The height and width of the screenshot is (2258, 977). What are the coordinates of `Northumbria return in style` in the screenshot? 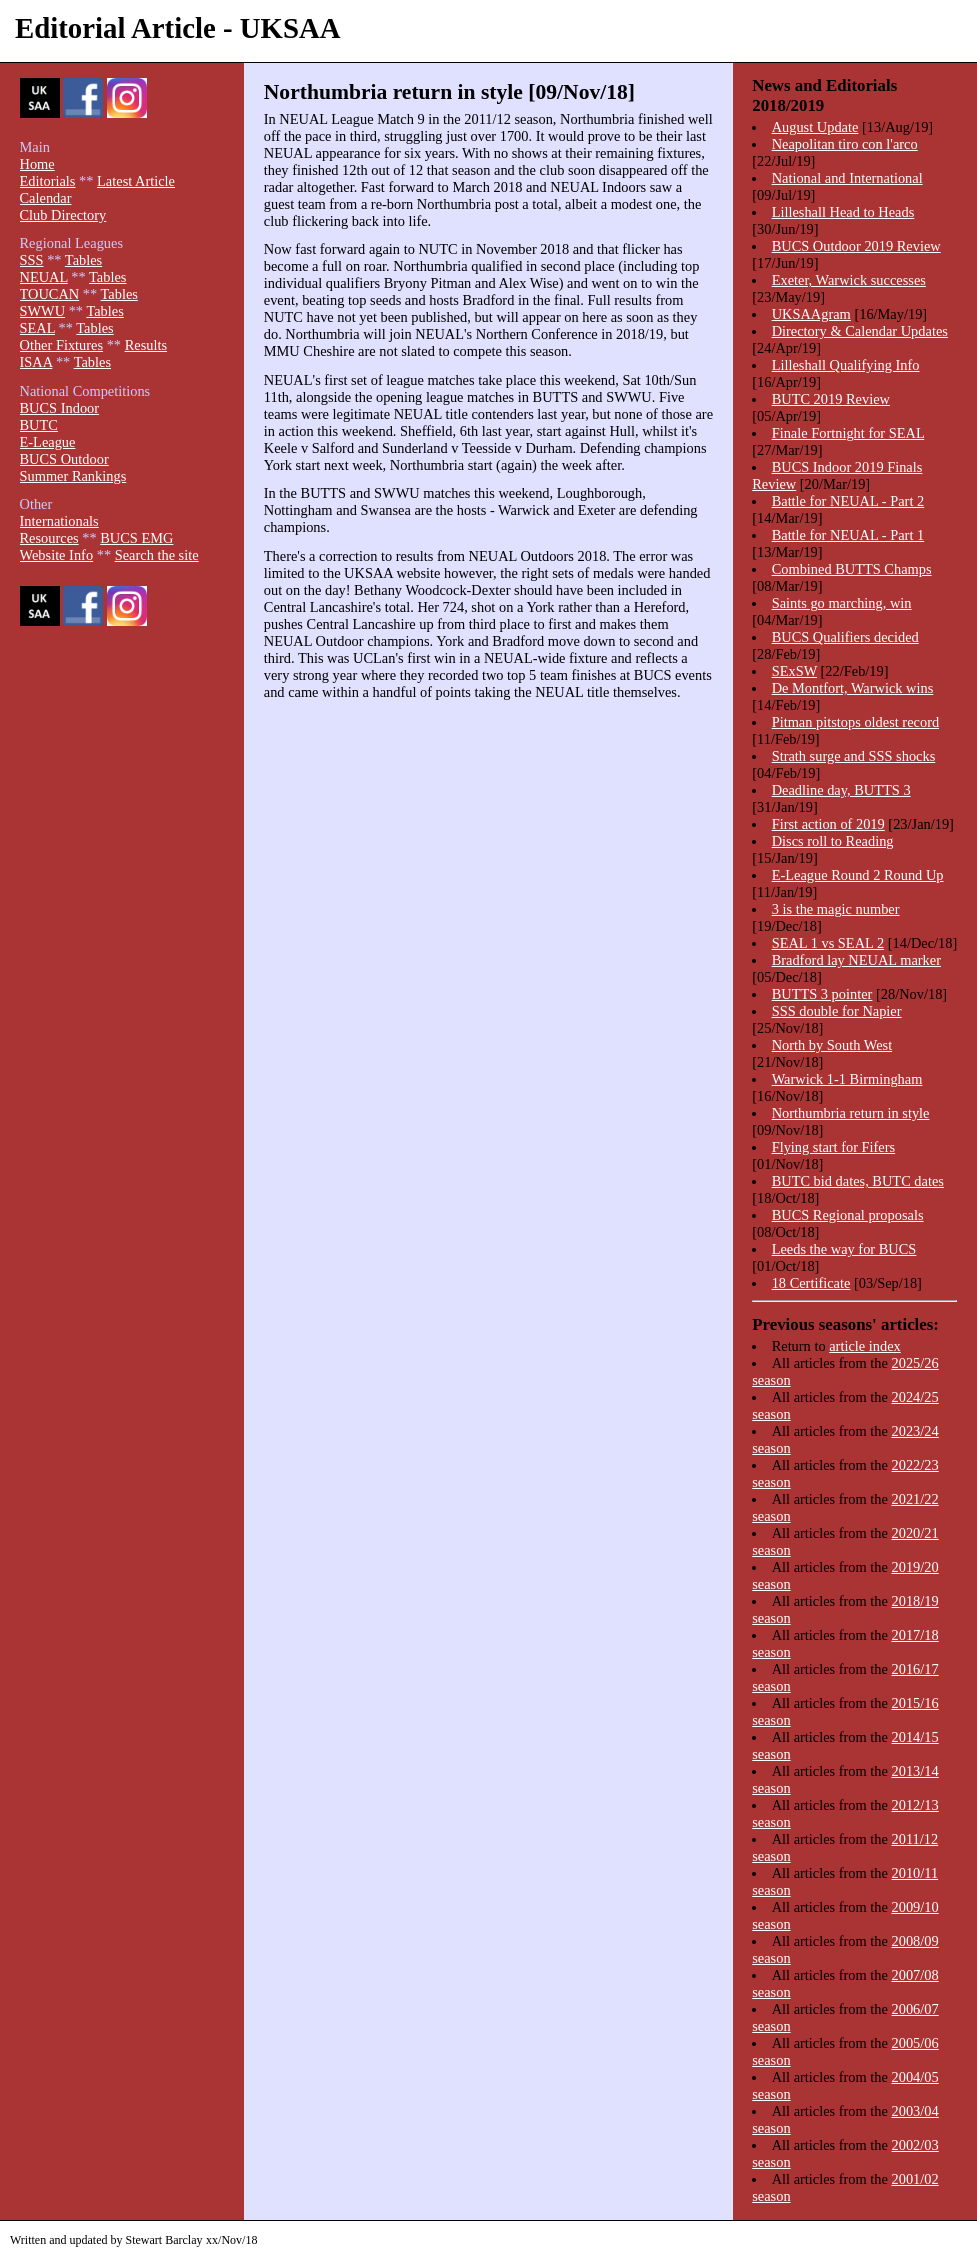 It's located at (851, 1113).